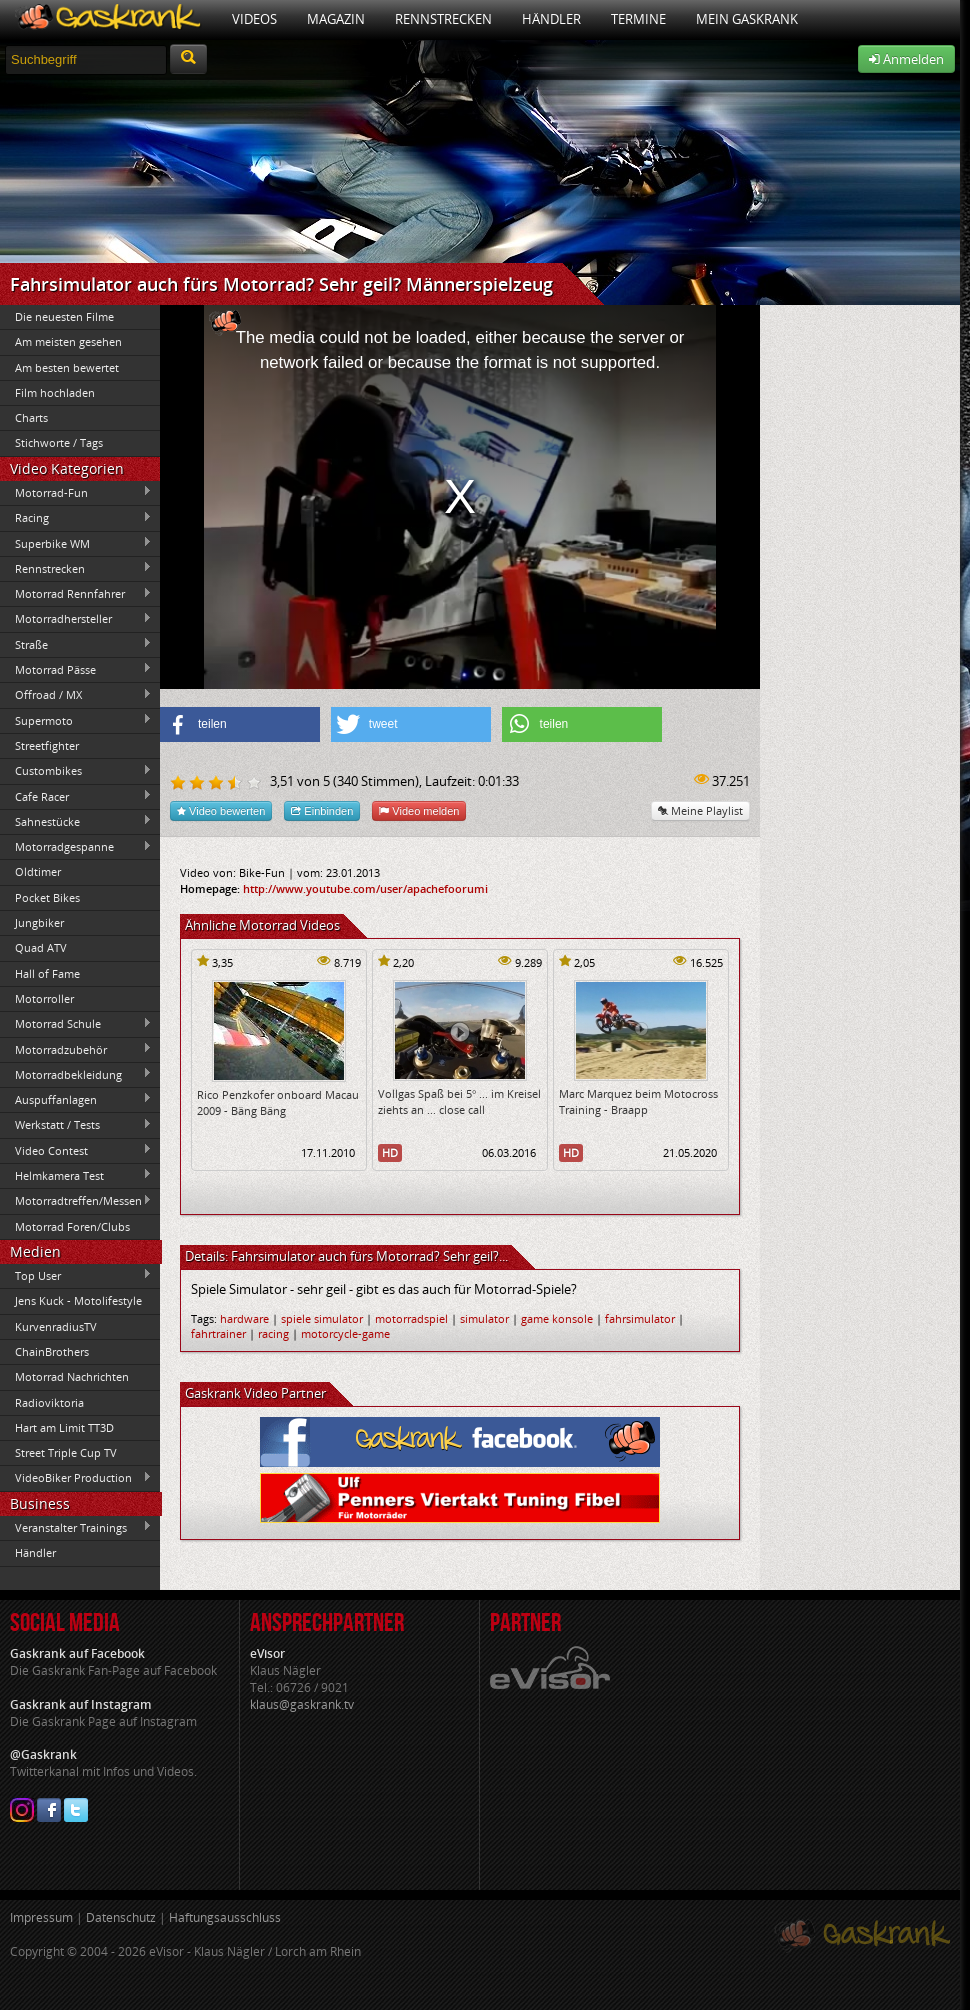 The image size is (970, 2010). Describe the element at coordinates (443, 19) in the screenshot. I see `Rennstrecken` at that location.